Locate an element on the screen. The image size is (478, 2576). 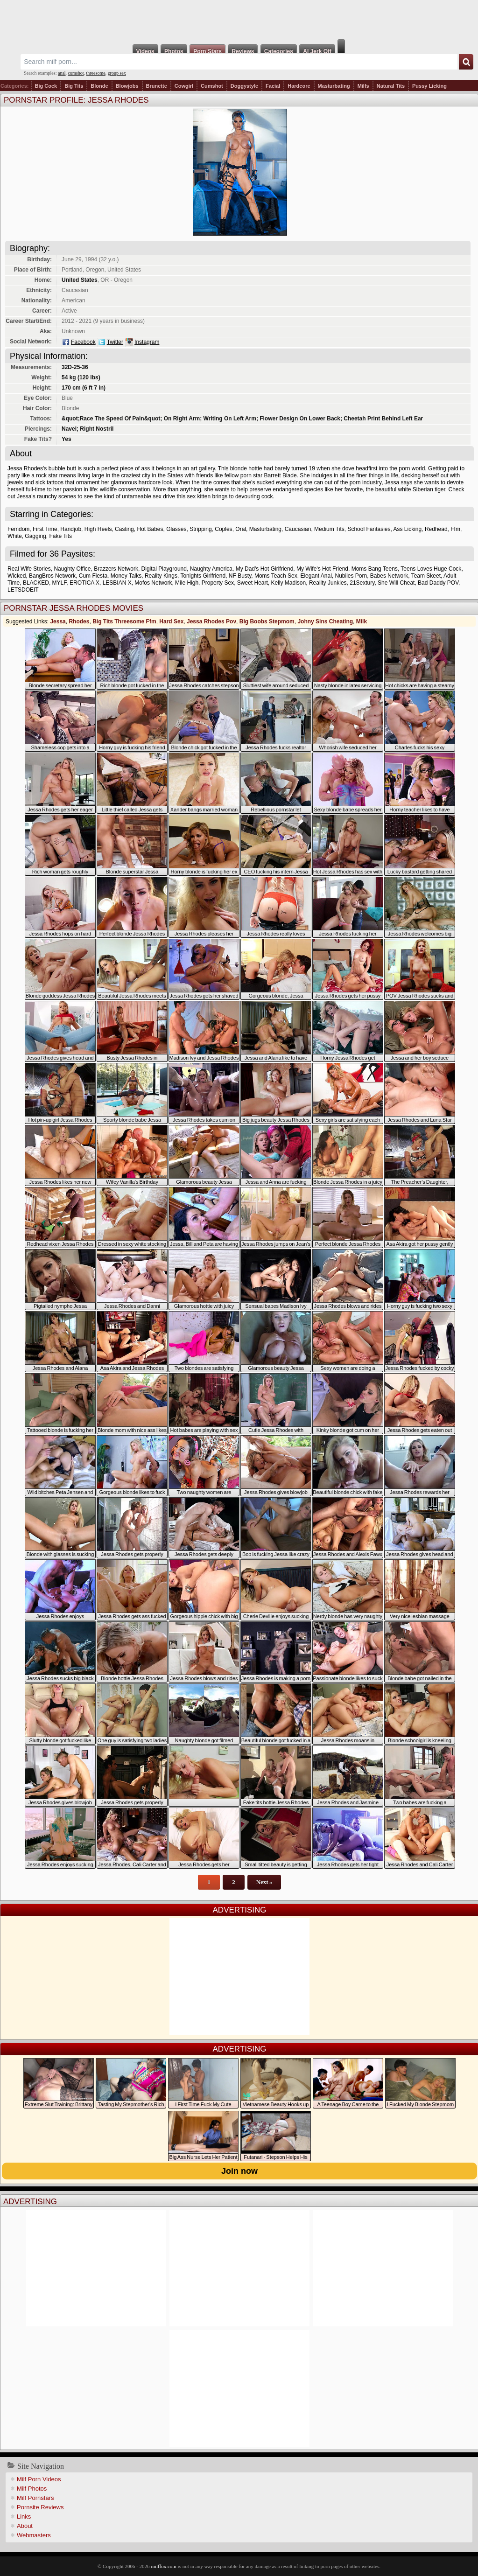
Cowgirl is located at coordinates (184, 86).